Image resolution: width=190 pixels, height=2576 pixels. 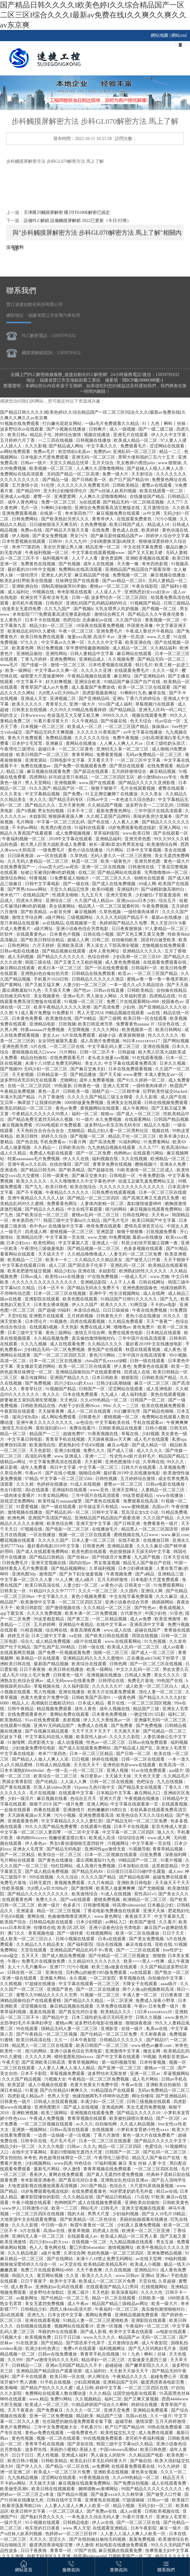 What do you see at coordinates (120, 1237) in the screenshot?
I see `99免费视频` at bounding box center [120, 1237].